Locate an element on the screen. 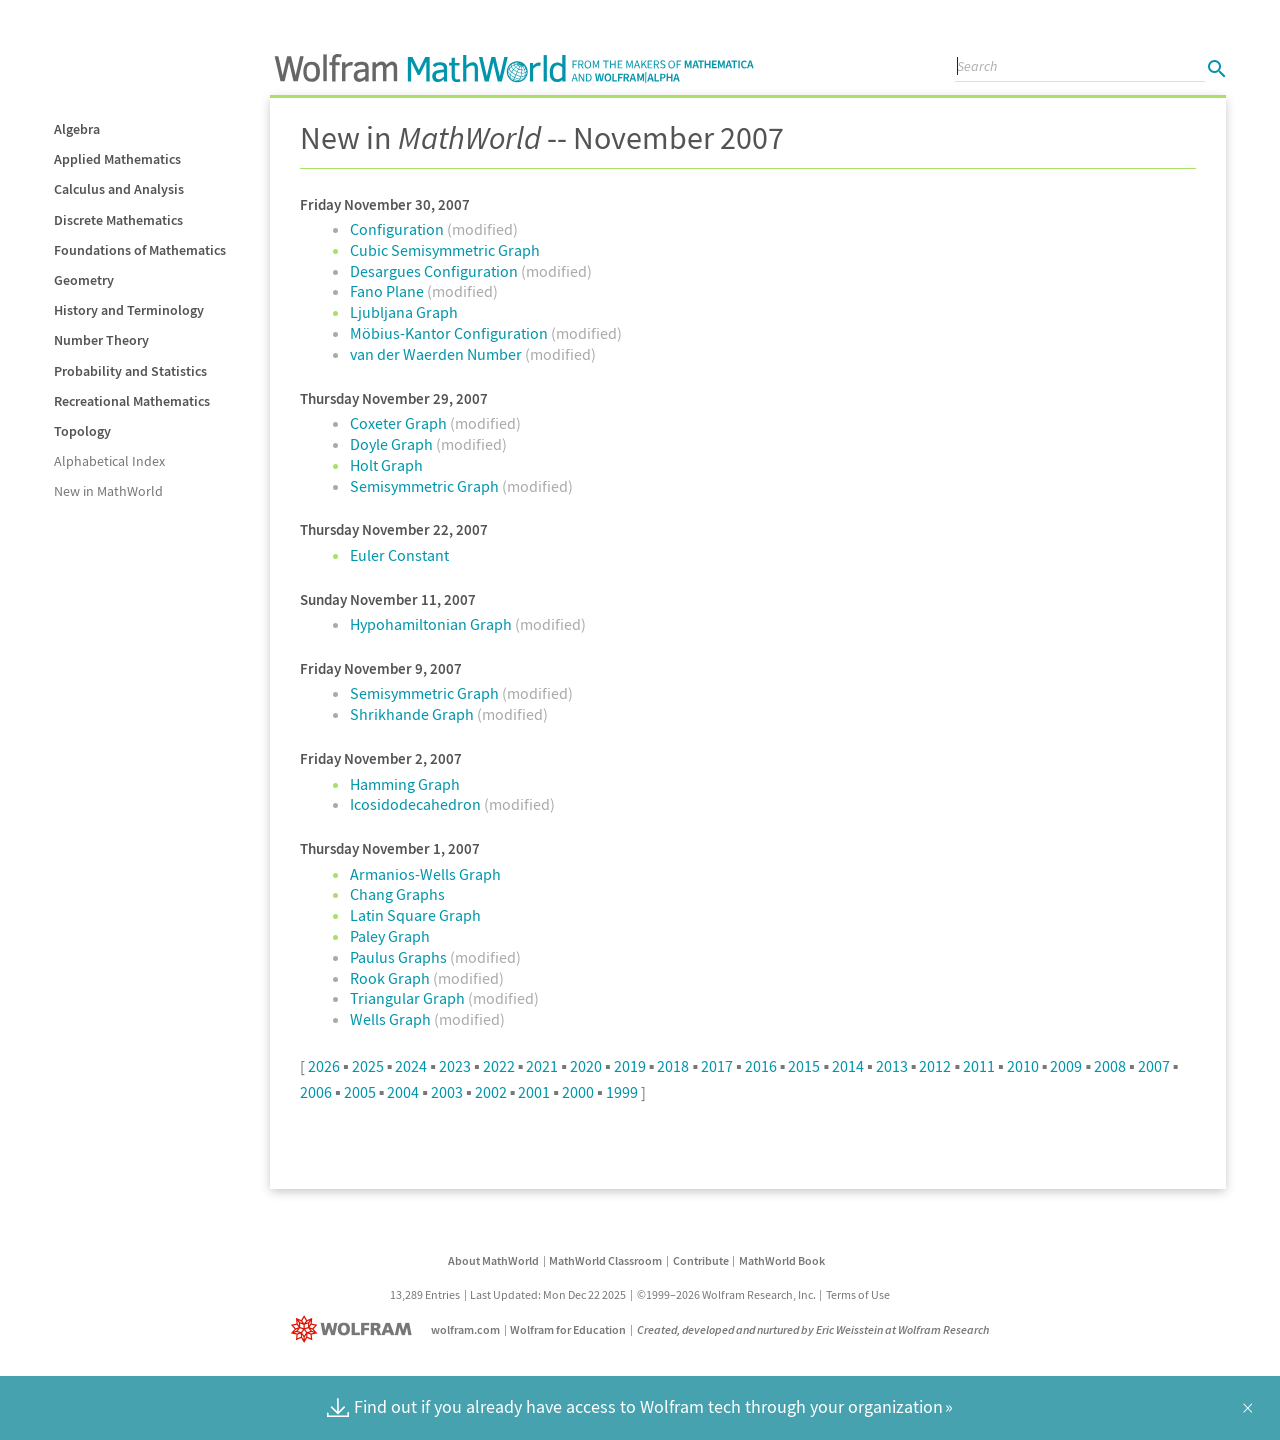  2008 is located at coordinates (1110, 1066).